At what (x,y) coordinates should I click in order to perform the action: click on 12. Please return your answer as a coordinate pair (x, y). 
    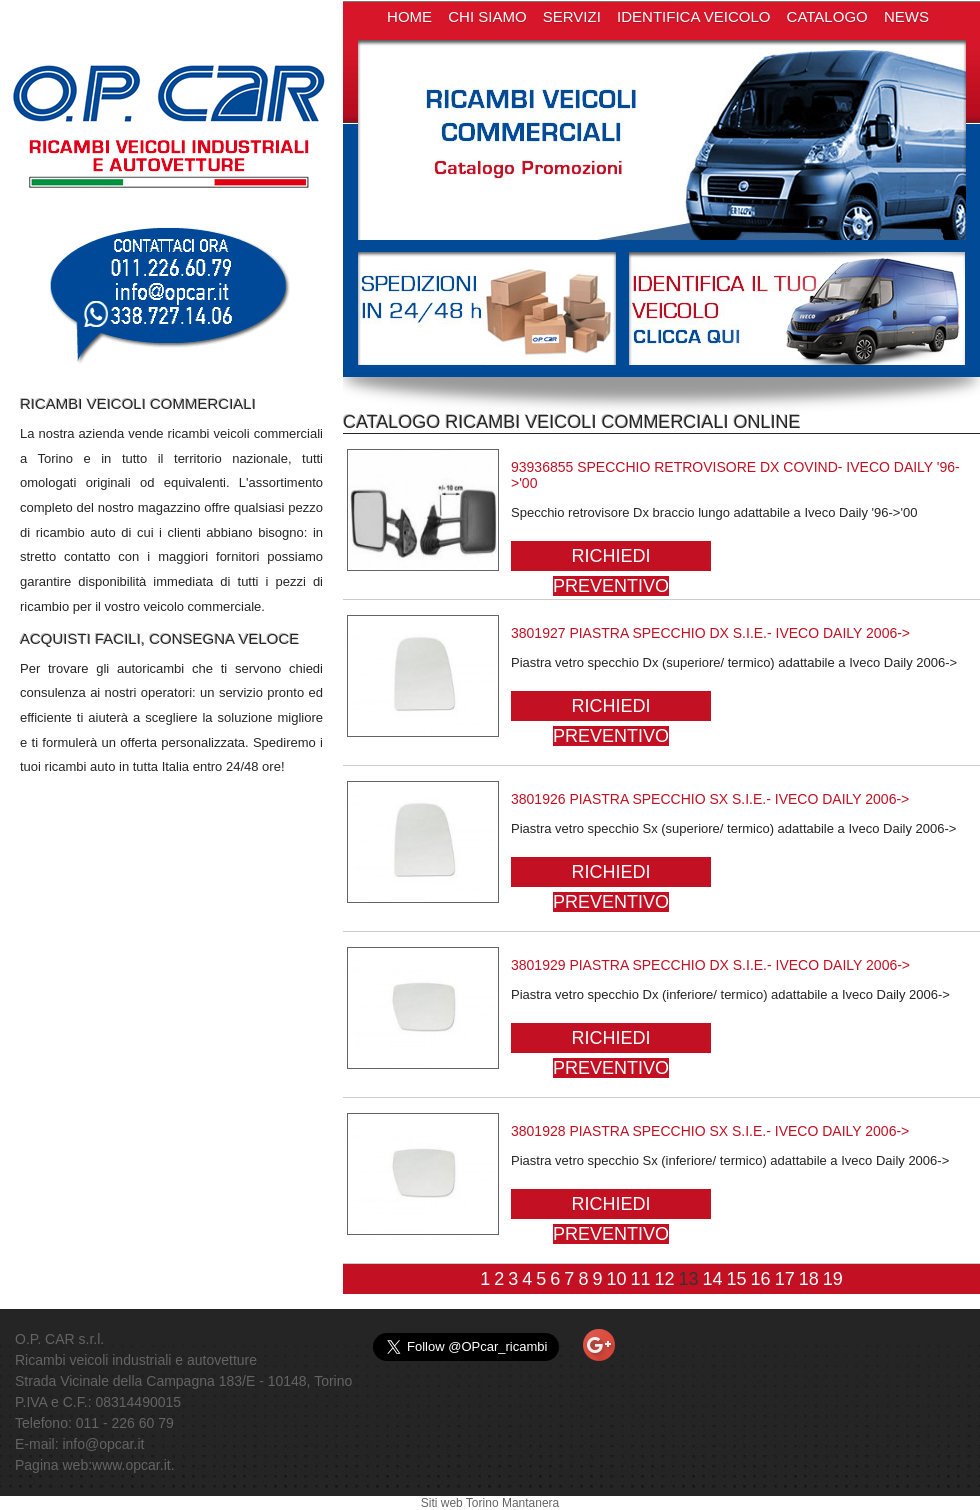
    Looking at the image, I should click on (664, 1279).